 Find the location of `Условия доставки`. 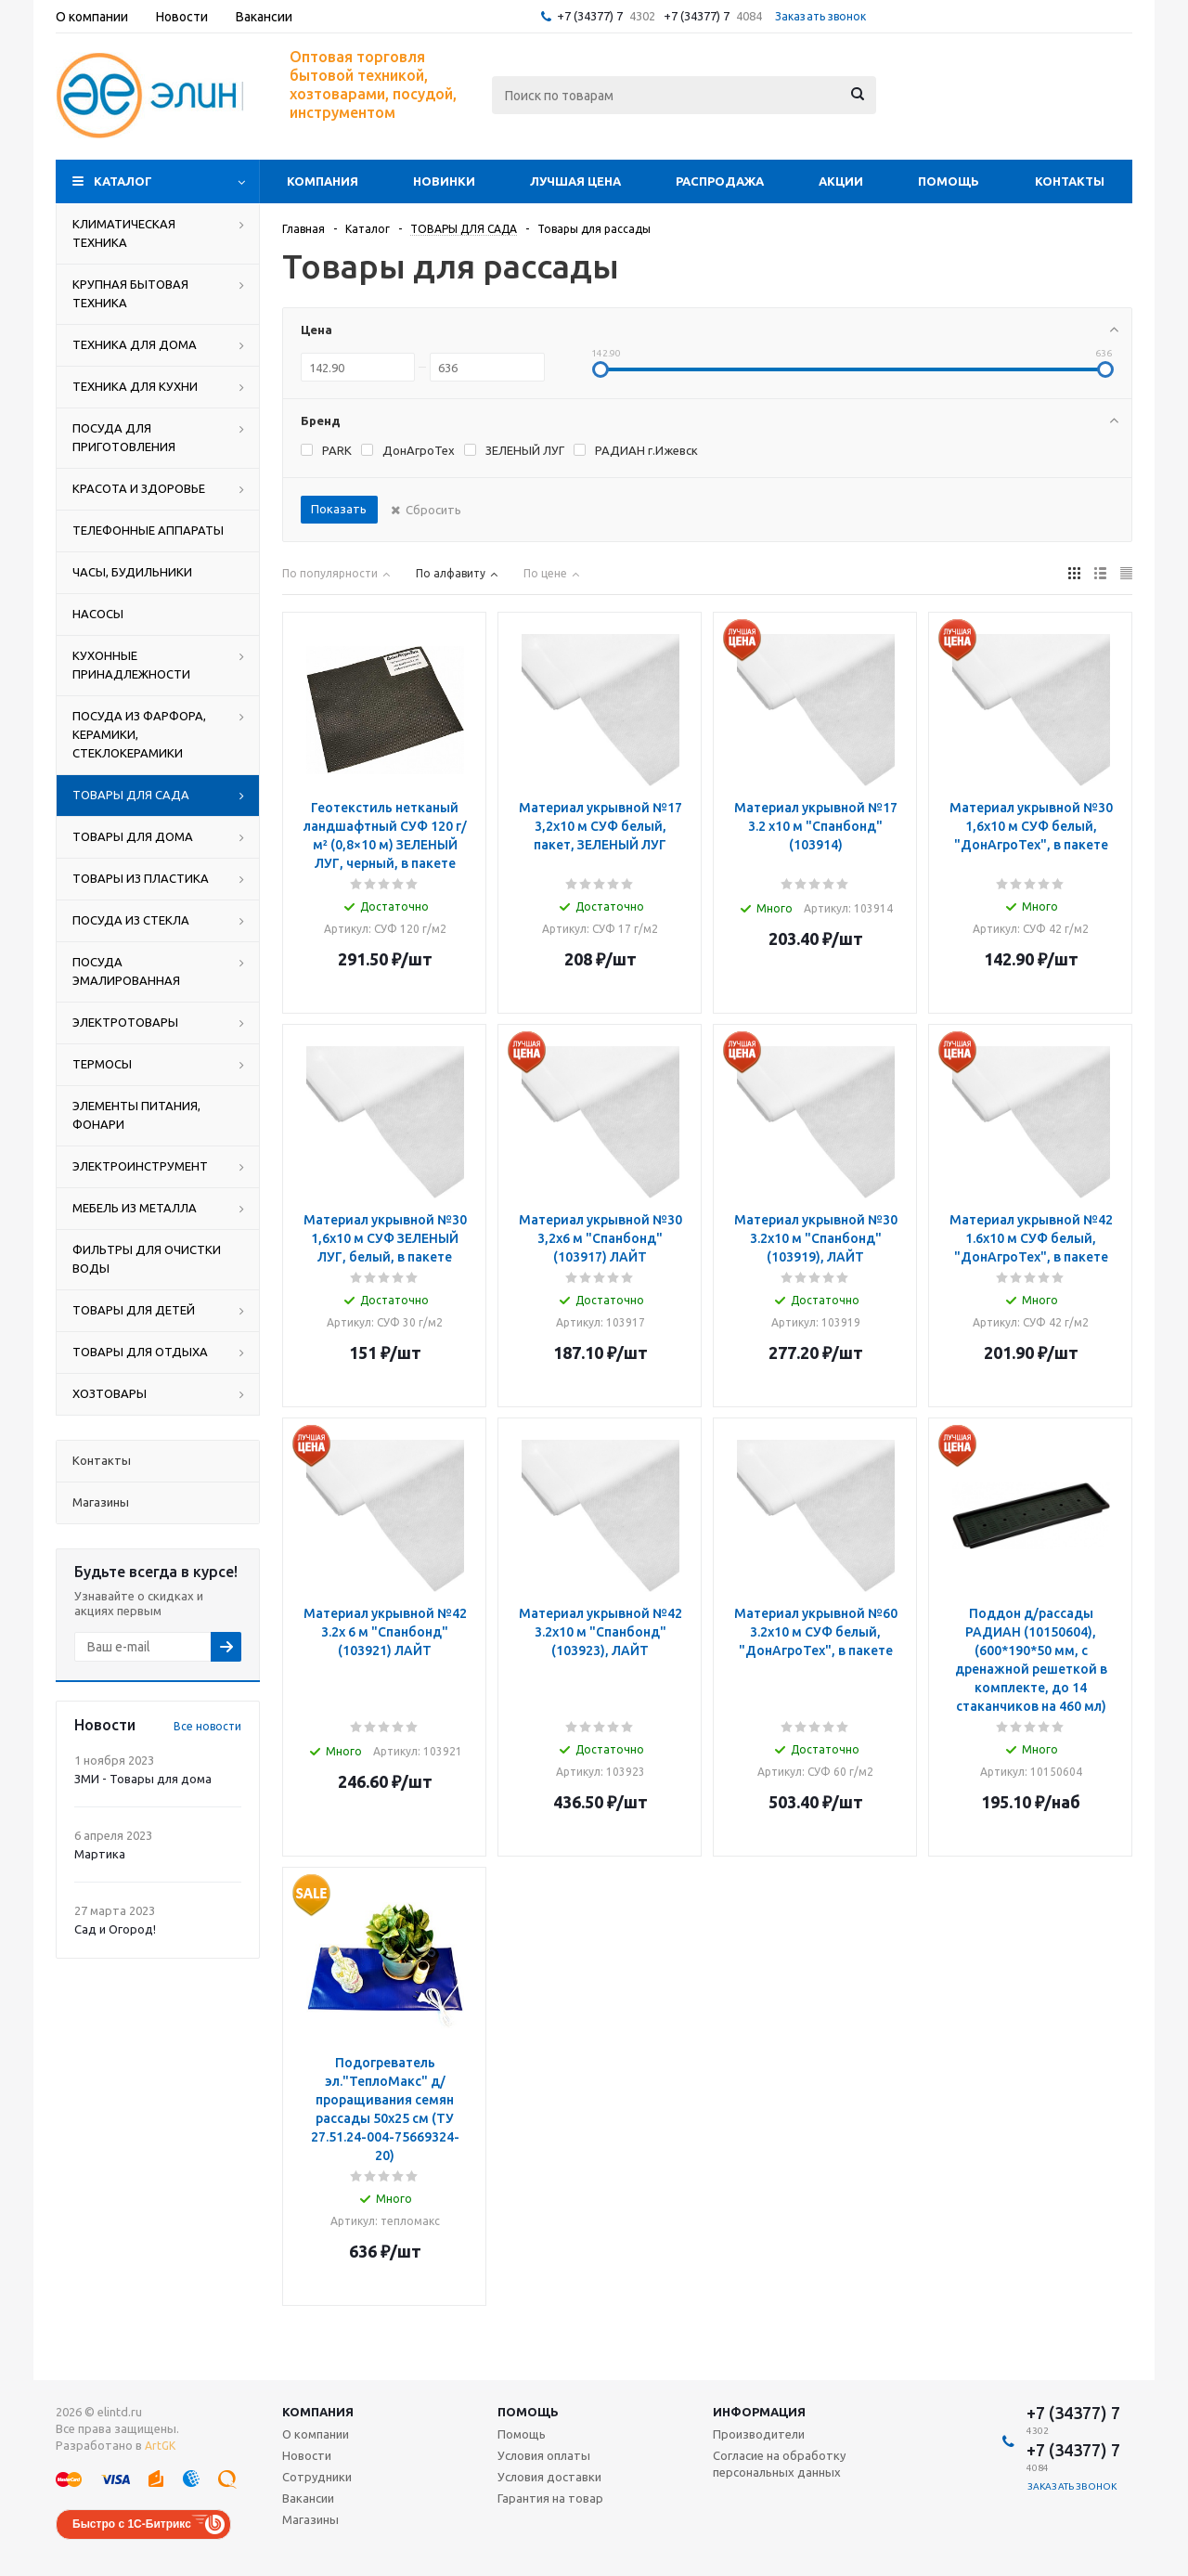

Условия доставки is located at coordinates (549, 2476).